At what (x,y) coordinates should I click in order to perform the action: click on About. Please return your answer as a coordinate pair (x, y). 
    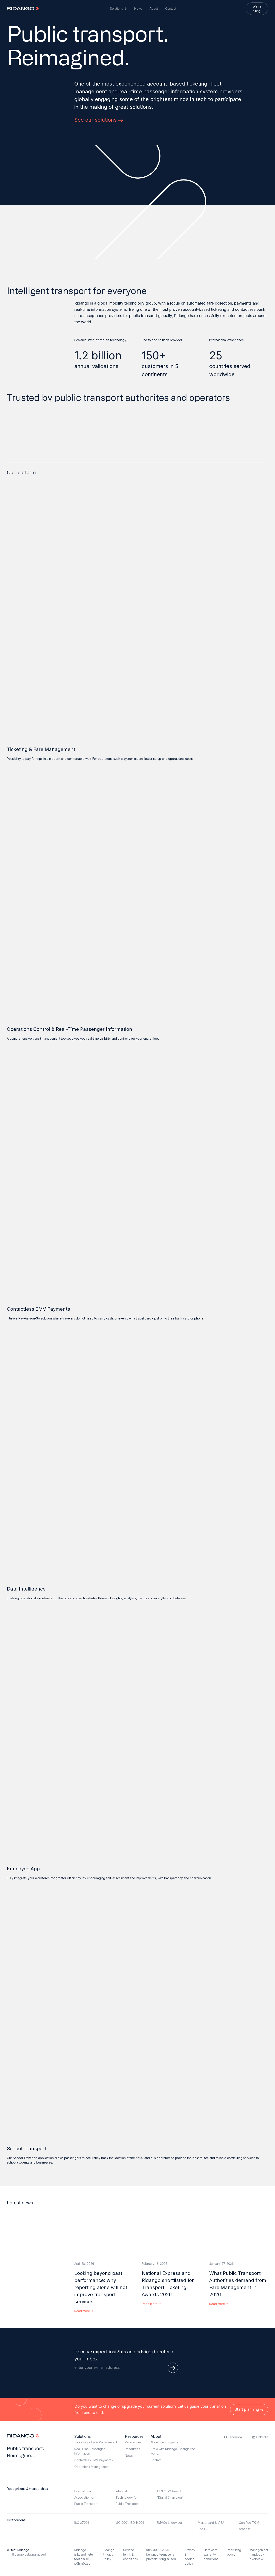
    Looking at the image, I should click on (154, 8).